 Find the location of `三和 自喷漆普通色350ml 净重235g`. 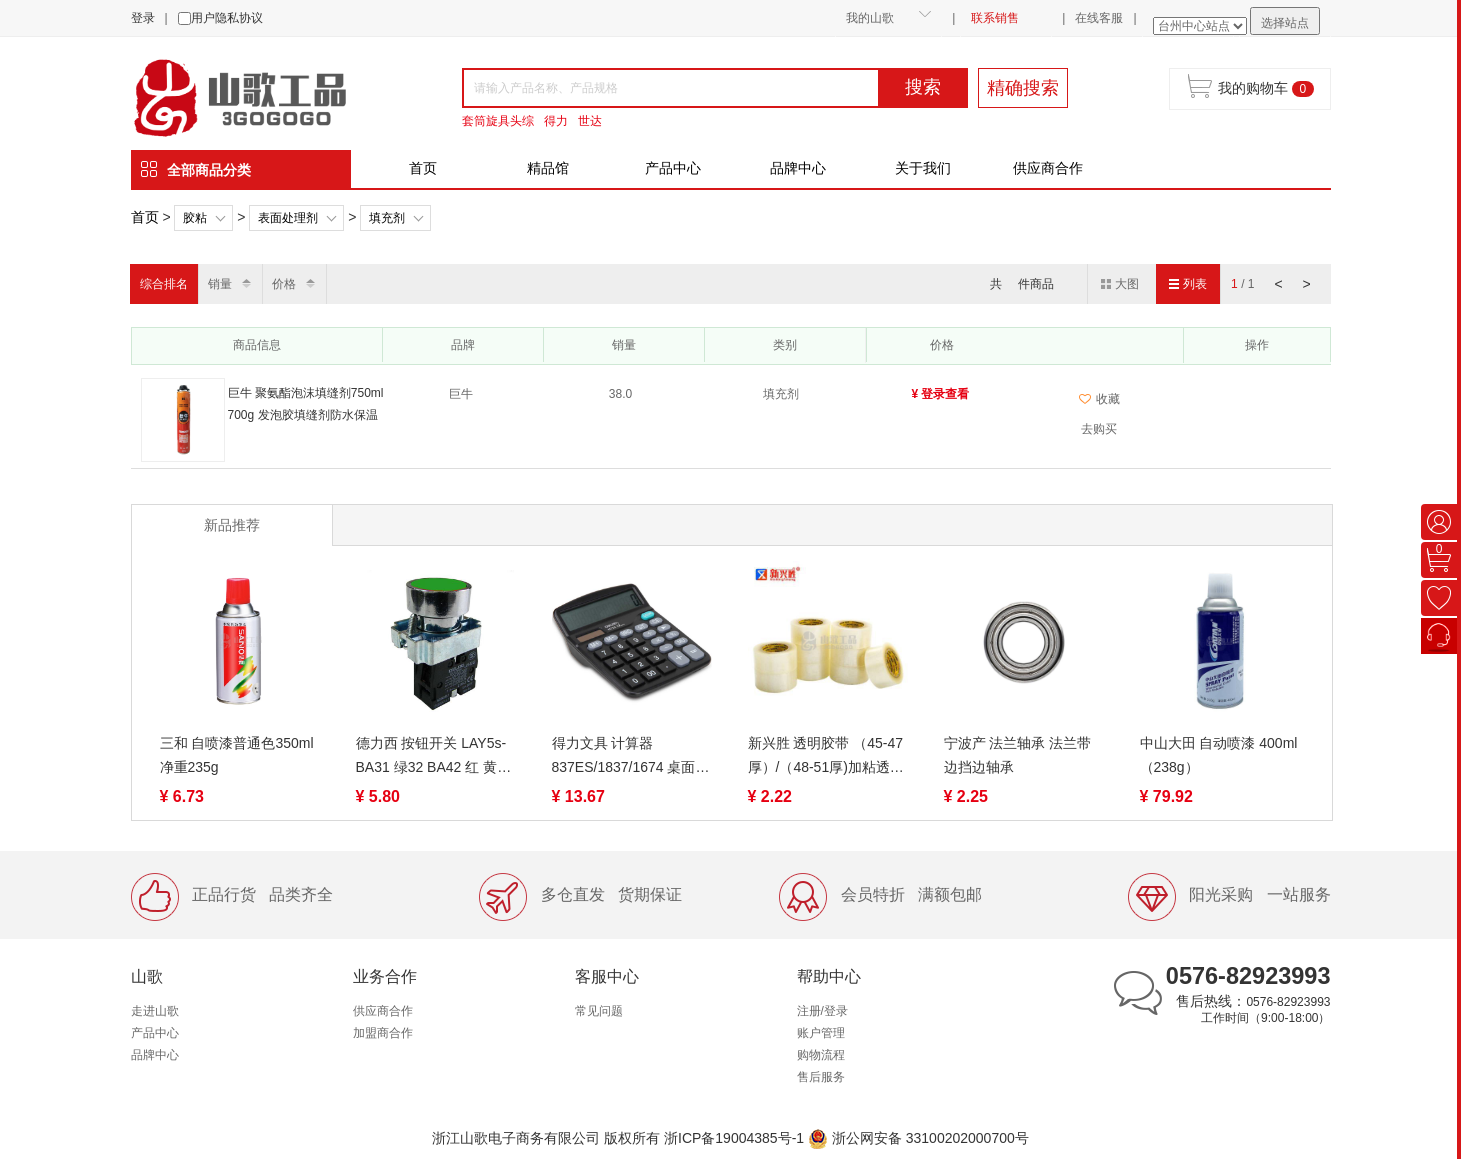

三和 自喷漆普通色350ml 净重235g is located at coordinates (237, 755).